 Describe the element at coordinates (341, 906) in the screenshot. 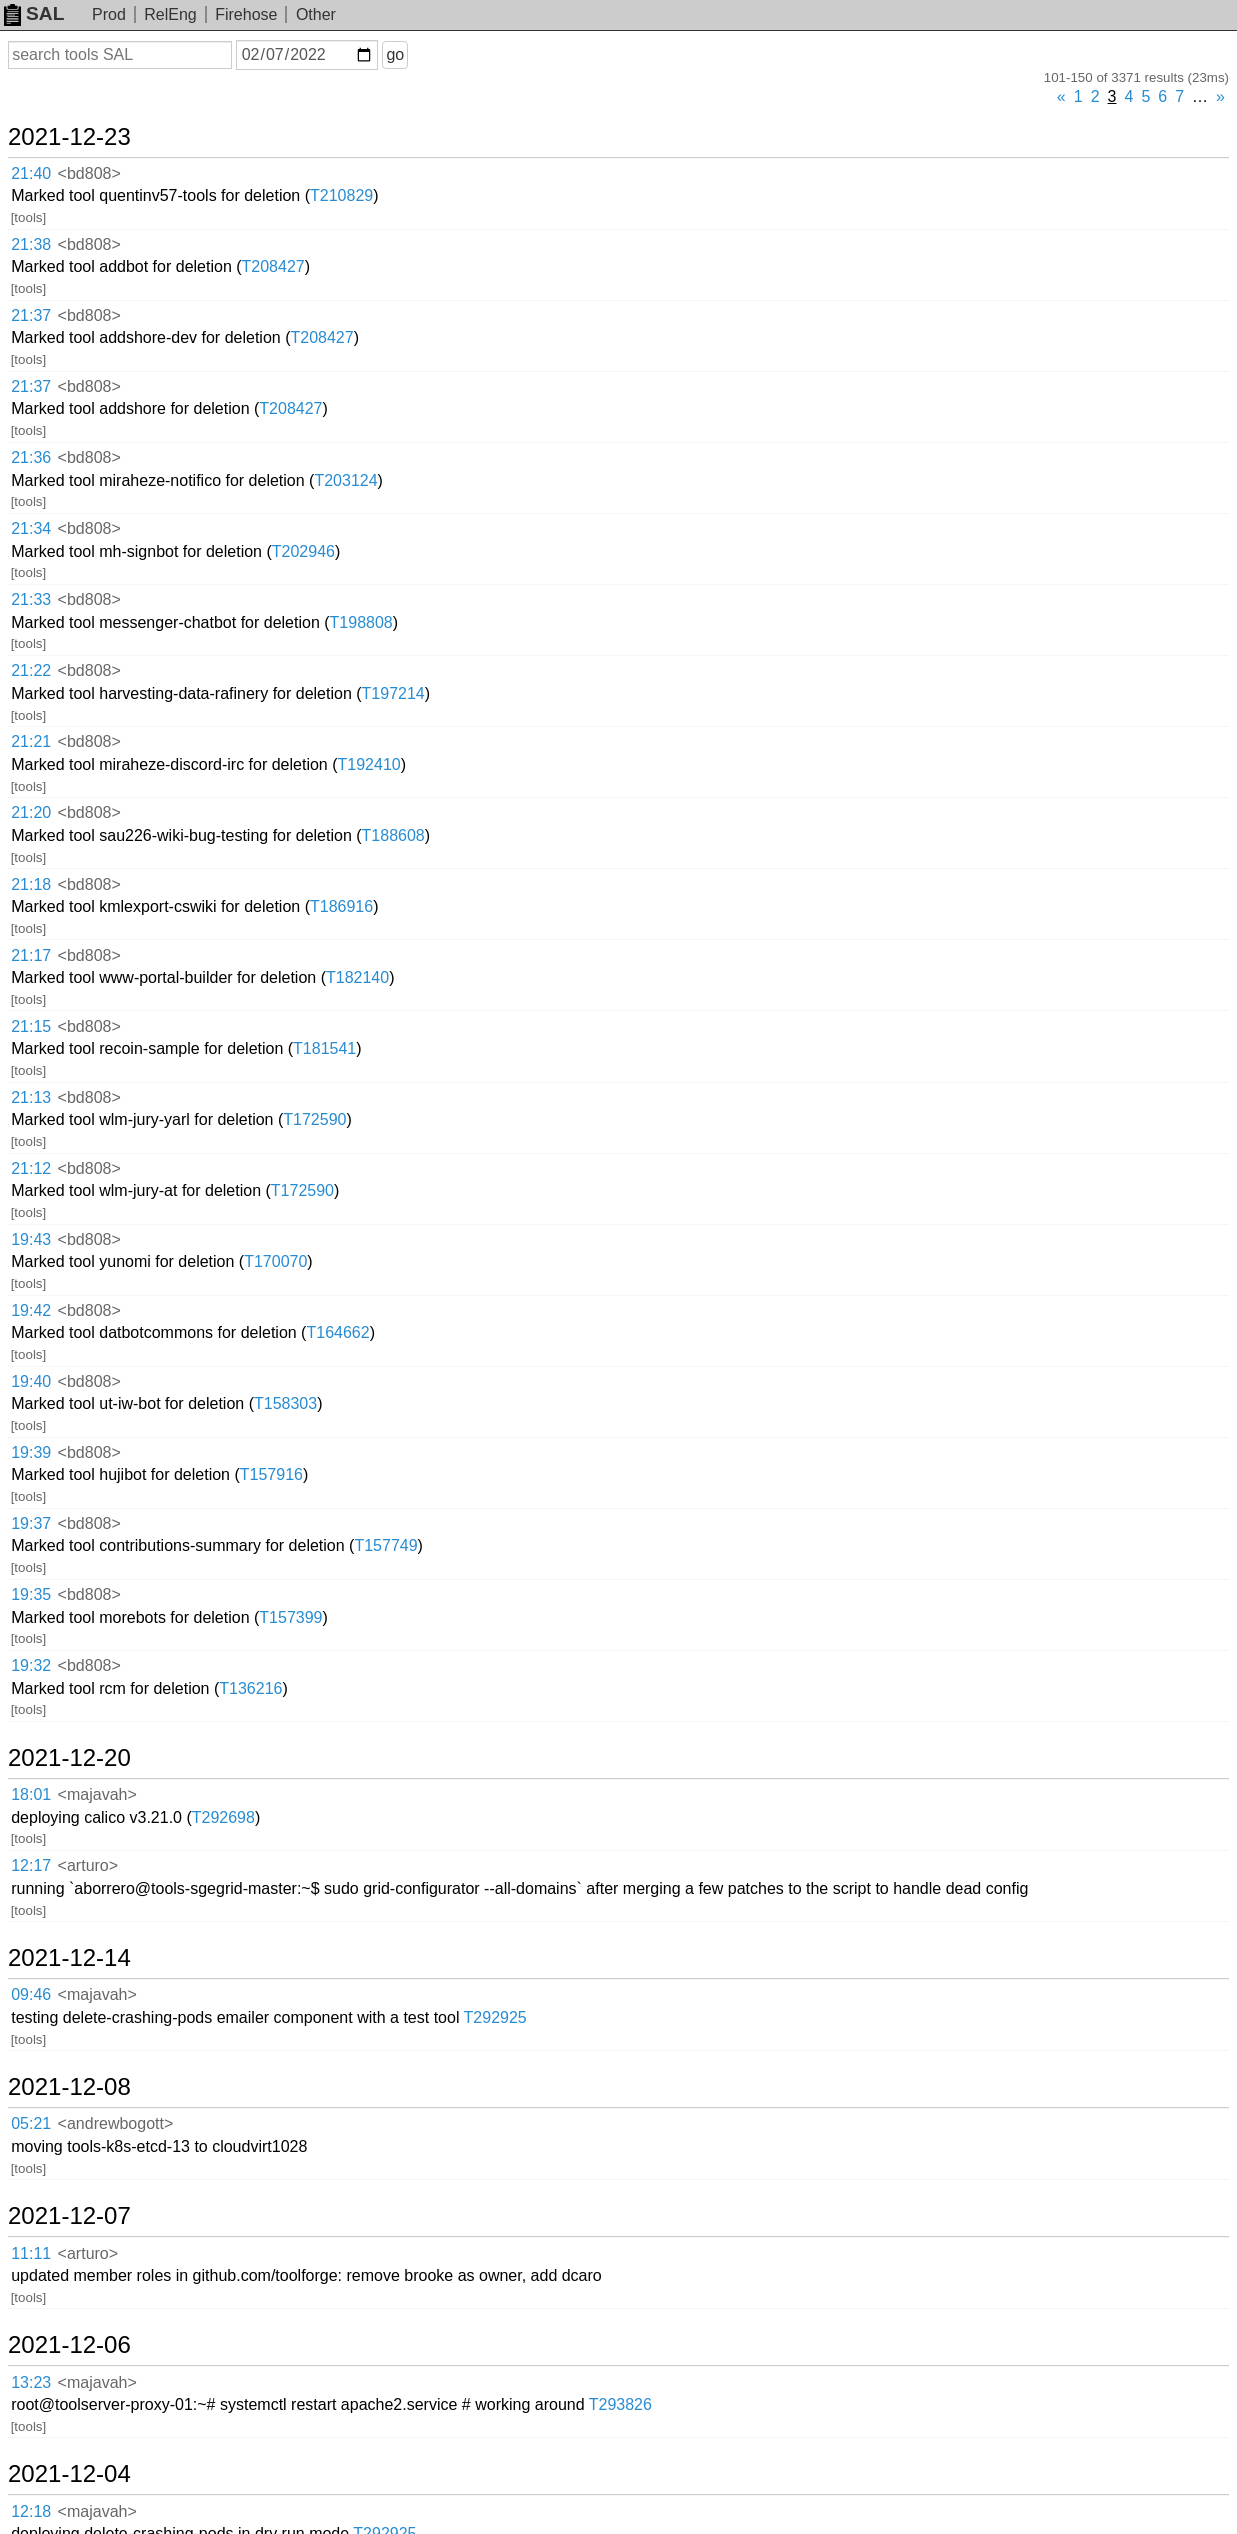

I see `T186916` at that location.